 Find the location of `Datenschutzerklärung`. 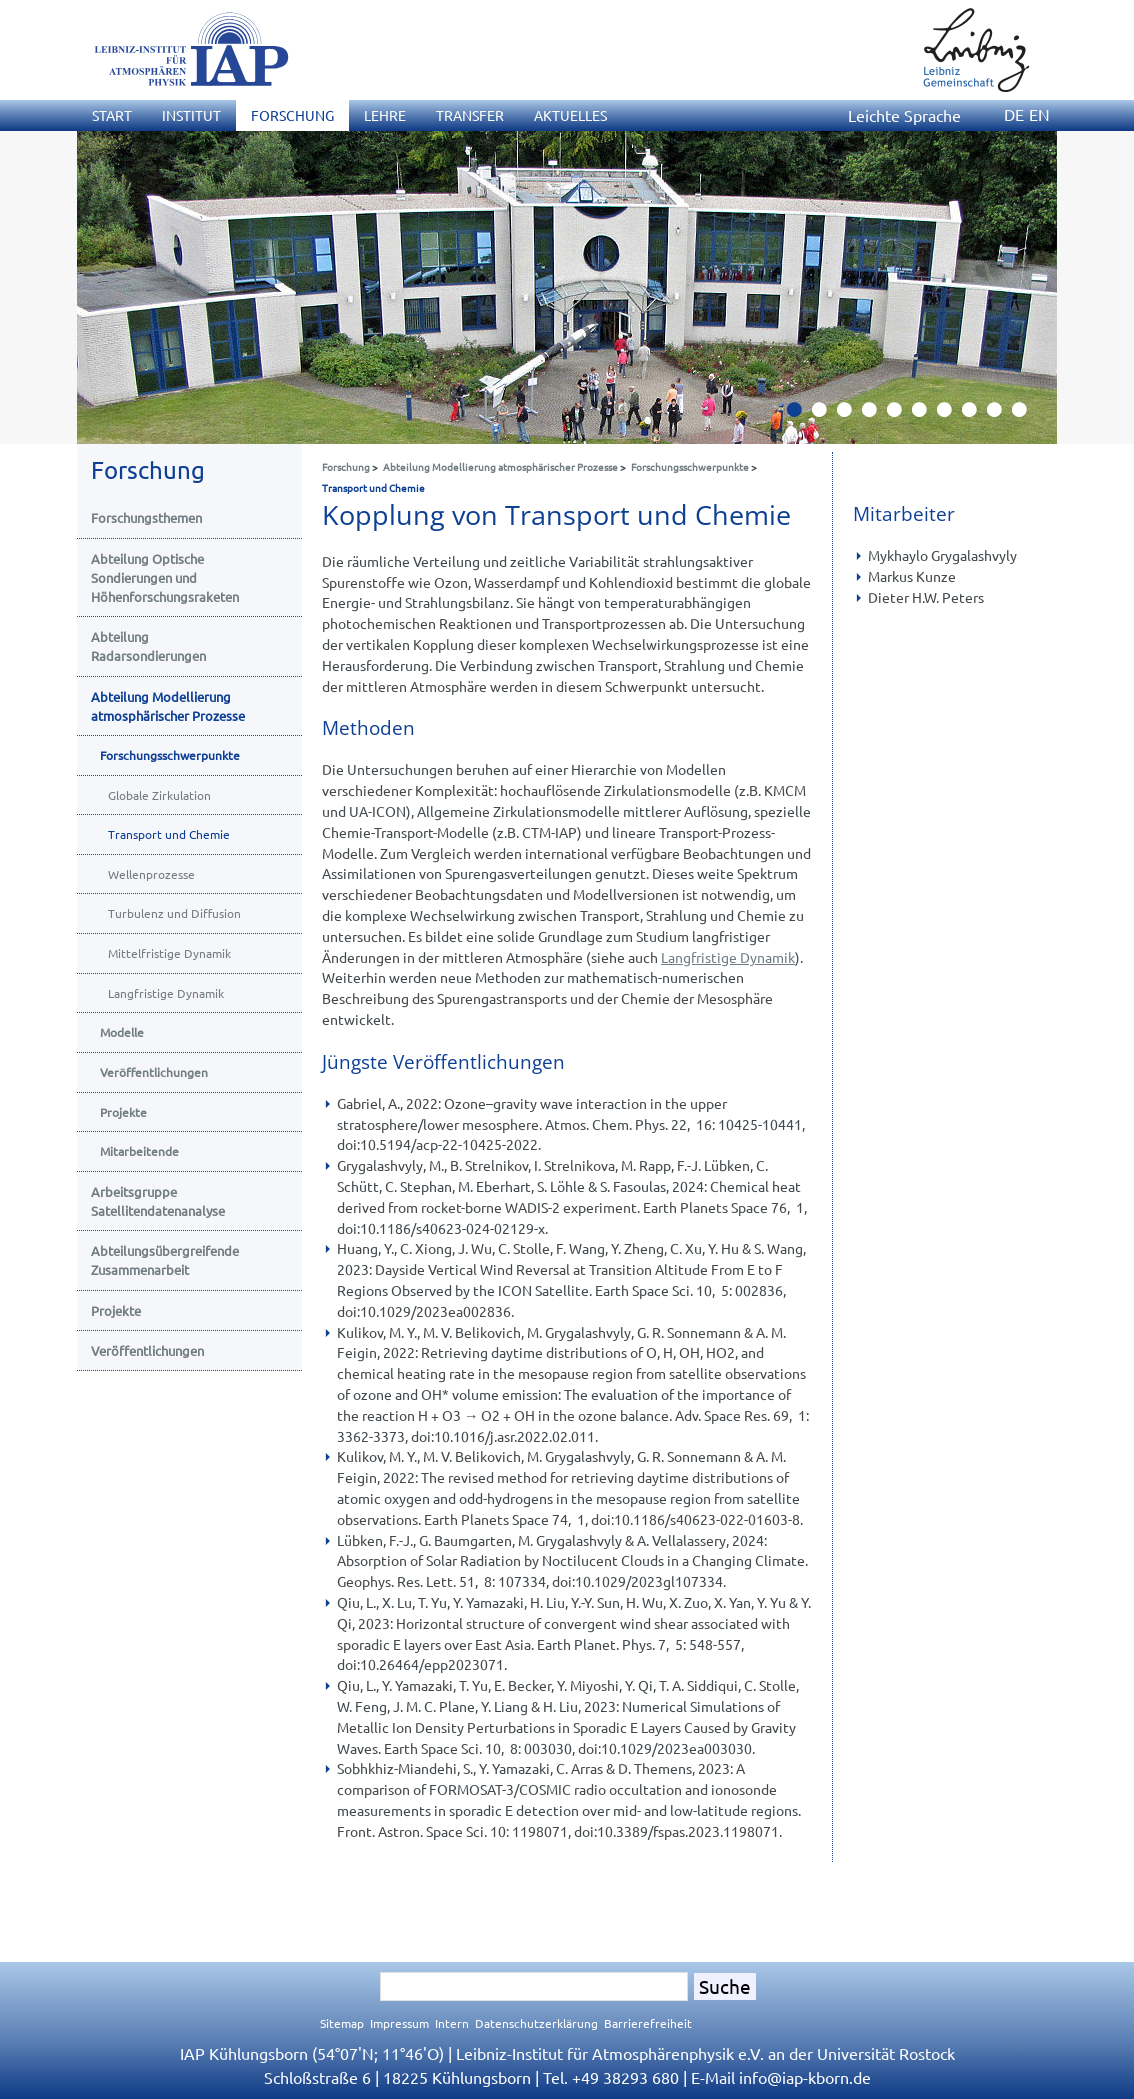

Datenschutzerklärung is located at coordinates (536, 2023).